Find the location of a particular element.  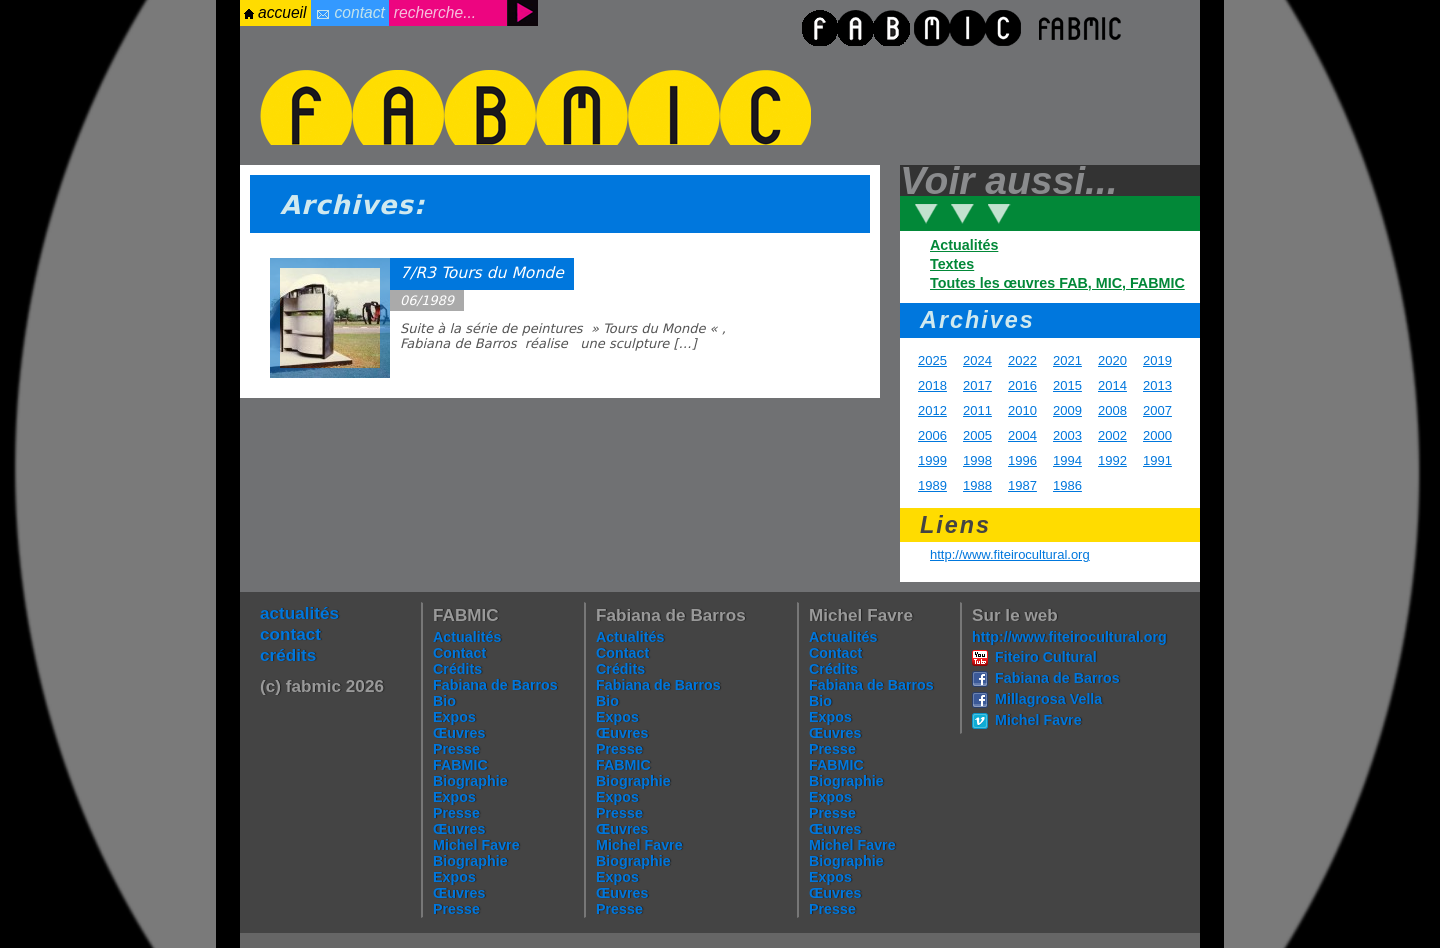

crédits is located at coordinates (288, 655).